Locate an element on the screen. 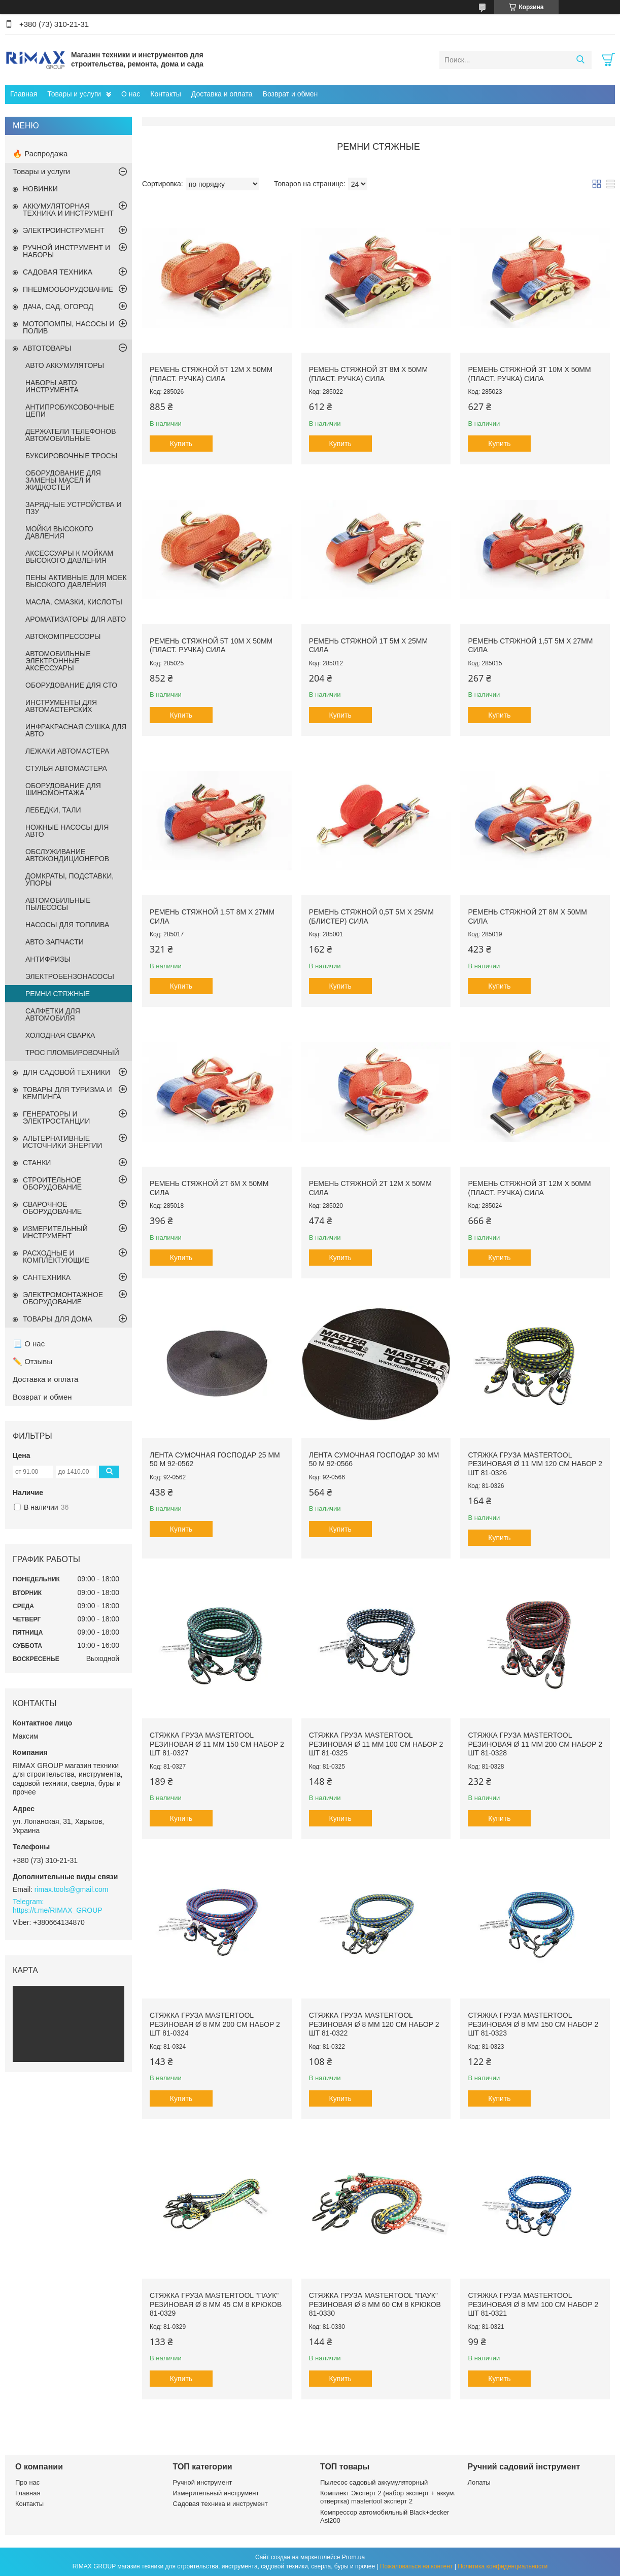 The height and width of the screenshot is (2576, 620). ПЕНЫ АКТИВНЫЕ ДЛЯ МОЕК ВЫСОКОГО ДАВЛЕНИЯ is located at coordinates (76, 581).